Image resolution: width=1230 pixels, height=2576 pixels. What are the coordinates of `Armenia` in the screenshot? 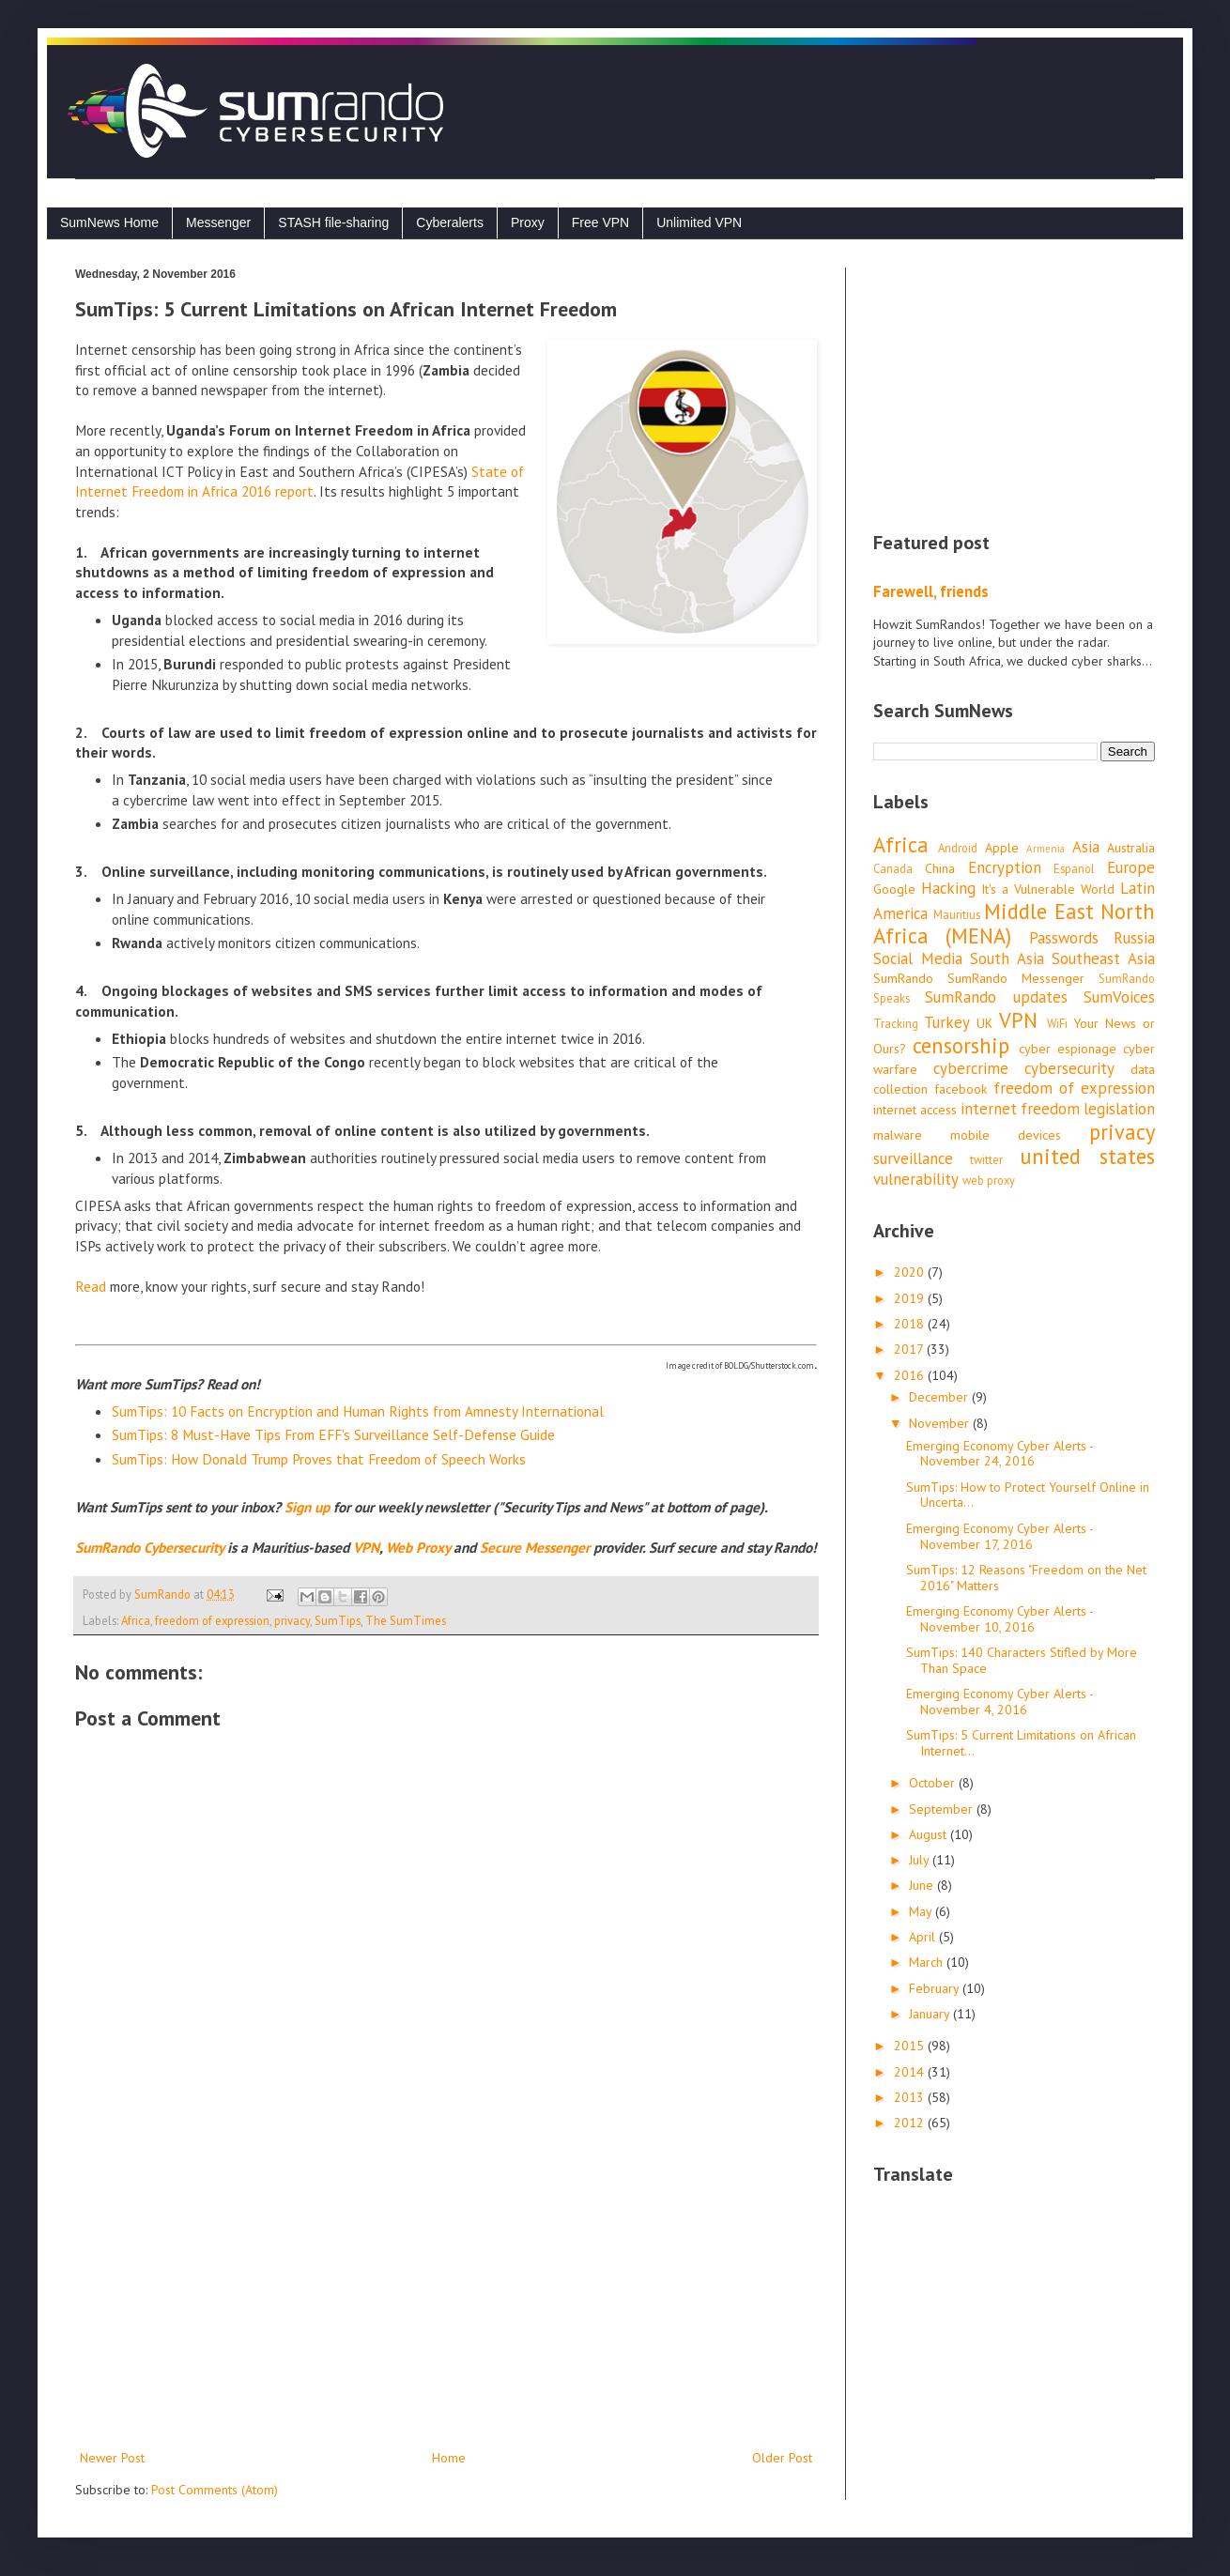 It's located at (1045, 848).